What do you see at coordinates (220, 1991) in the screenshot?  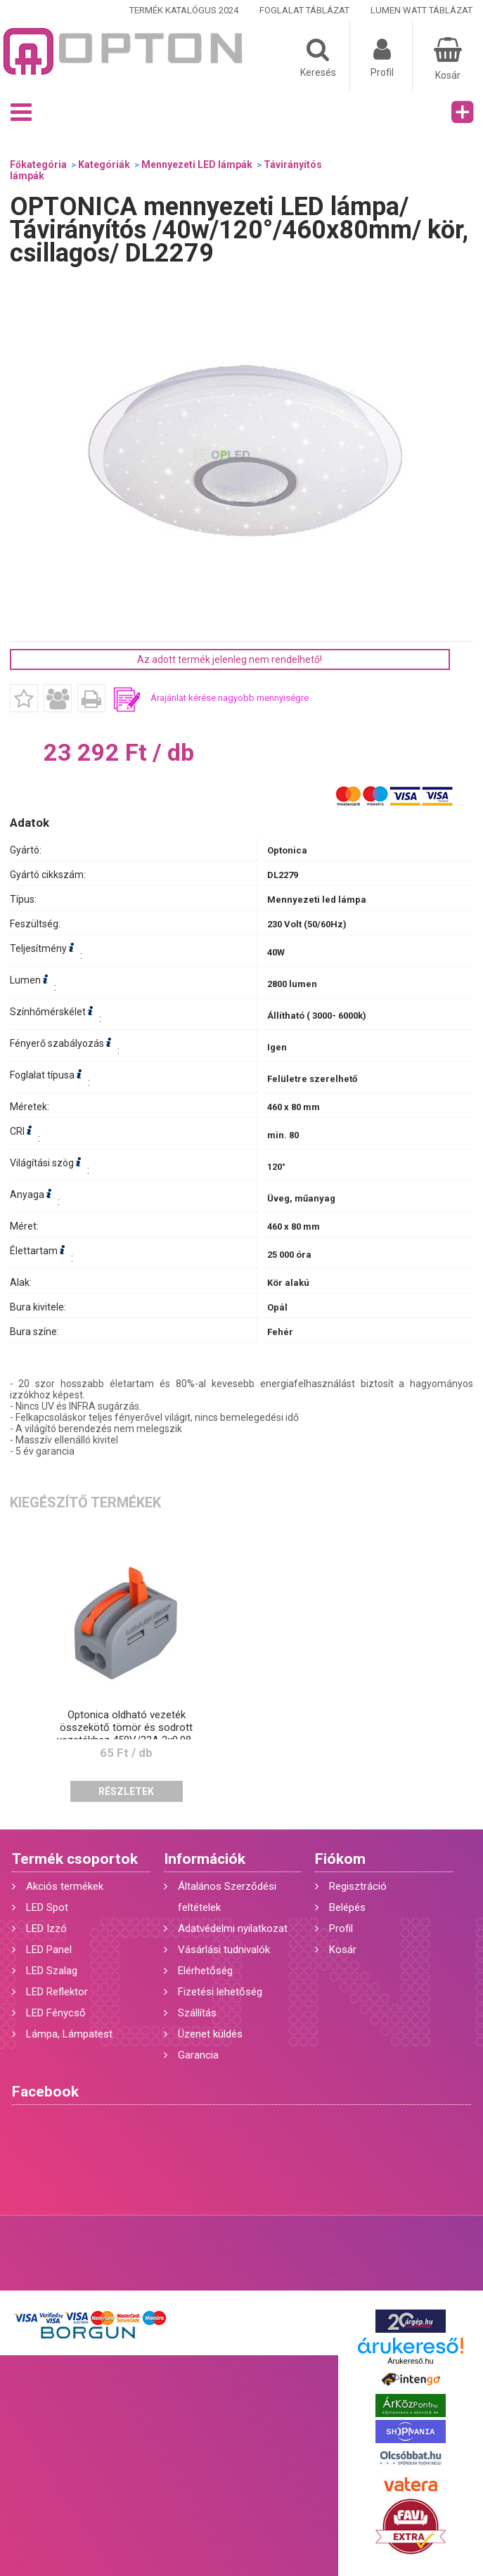 I see `Fizetési lehetőség` at bounding box center [220, 1991].